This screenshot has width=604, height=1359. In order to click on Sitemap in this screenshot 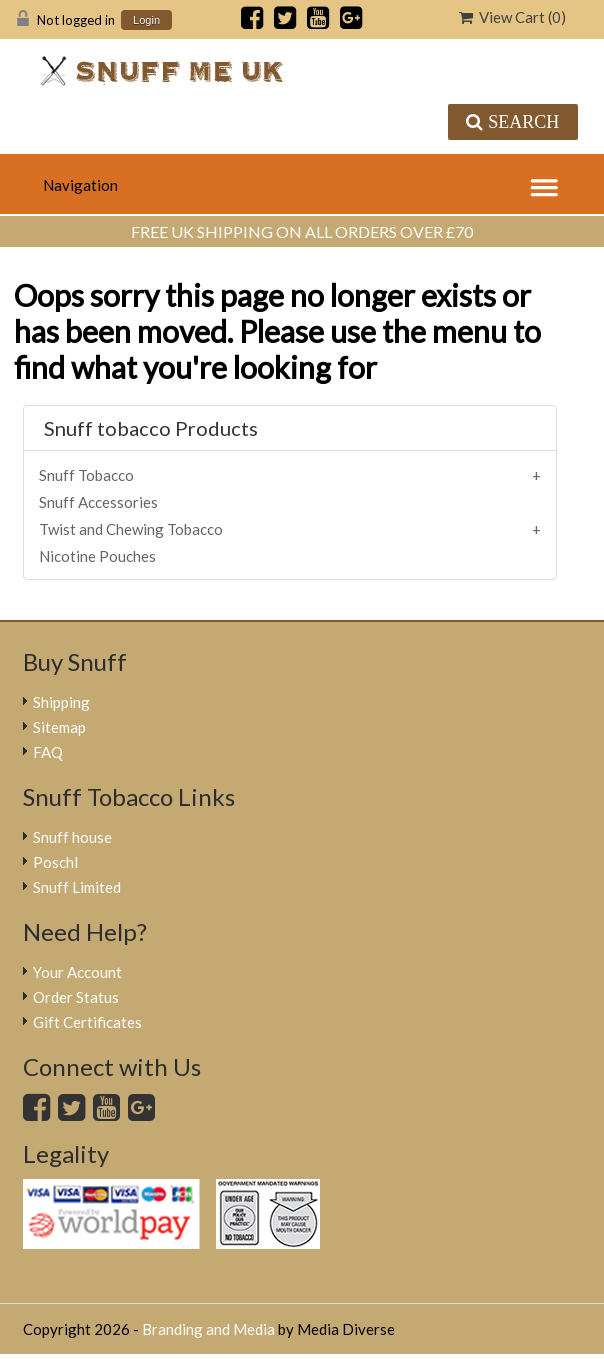, I will do `click(59, 727)`.